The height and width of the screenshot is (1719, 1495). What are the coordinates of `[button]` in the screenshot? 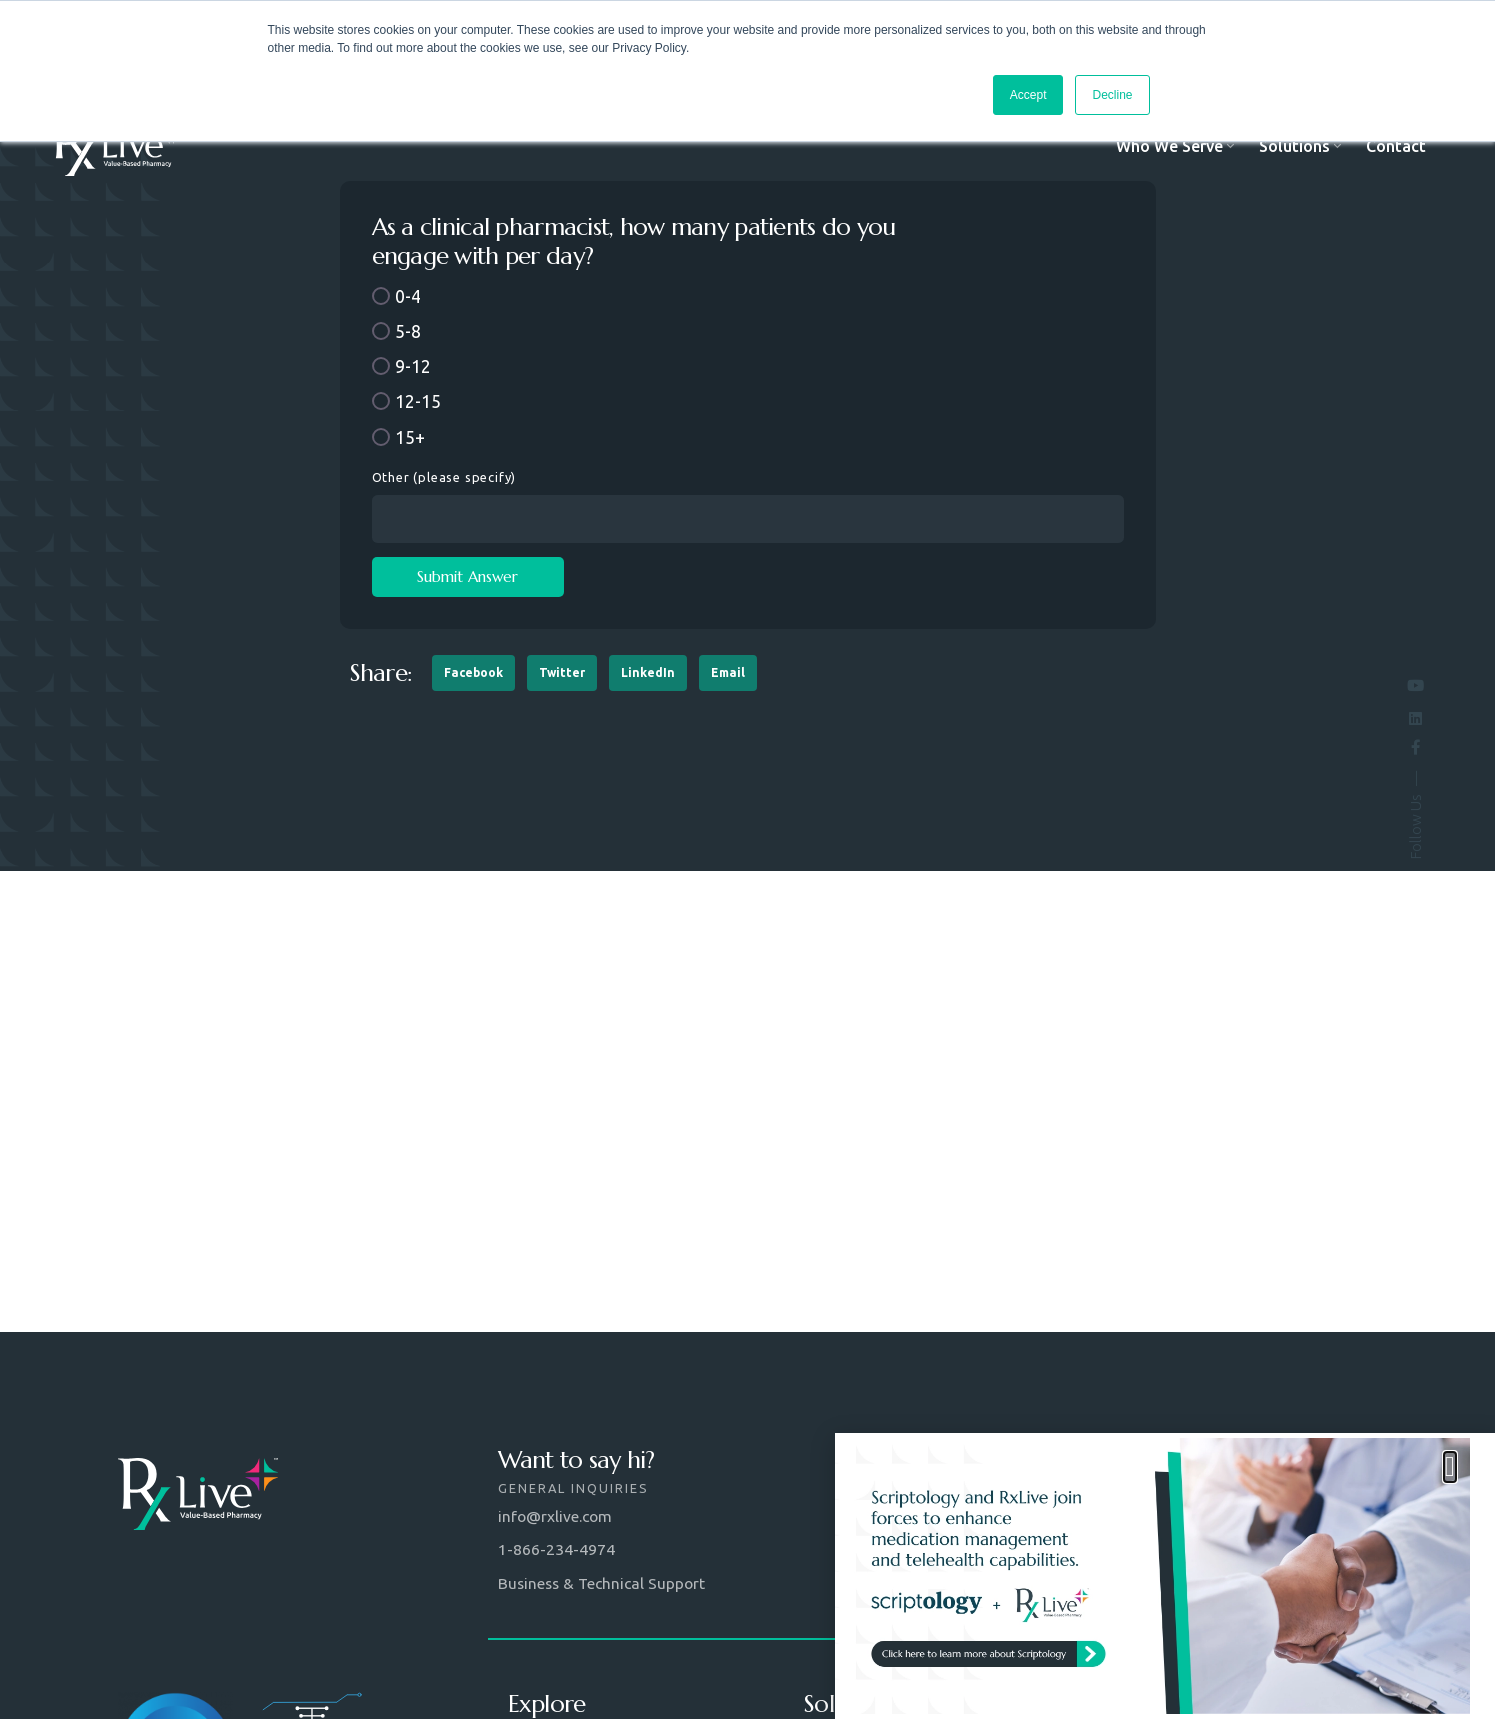 It's located at (473, 673).